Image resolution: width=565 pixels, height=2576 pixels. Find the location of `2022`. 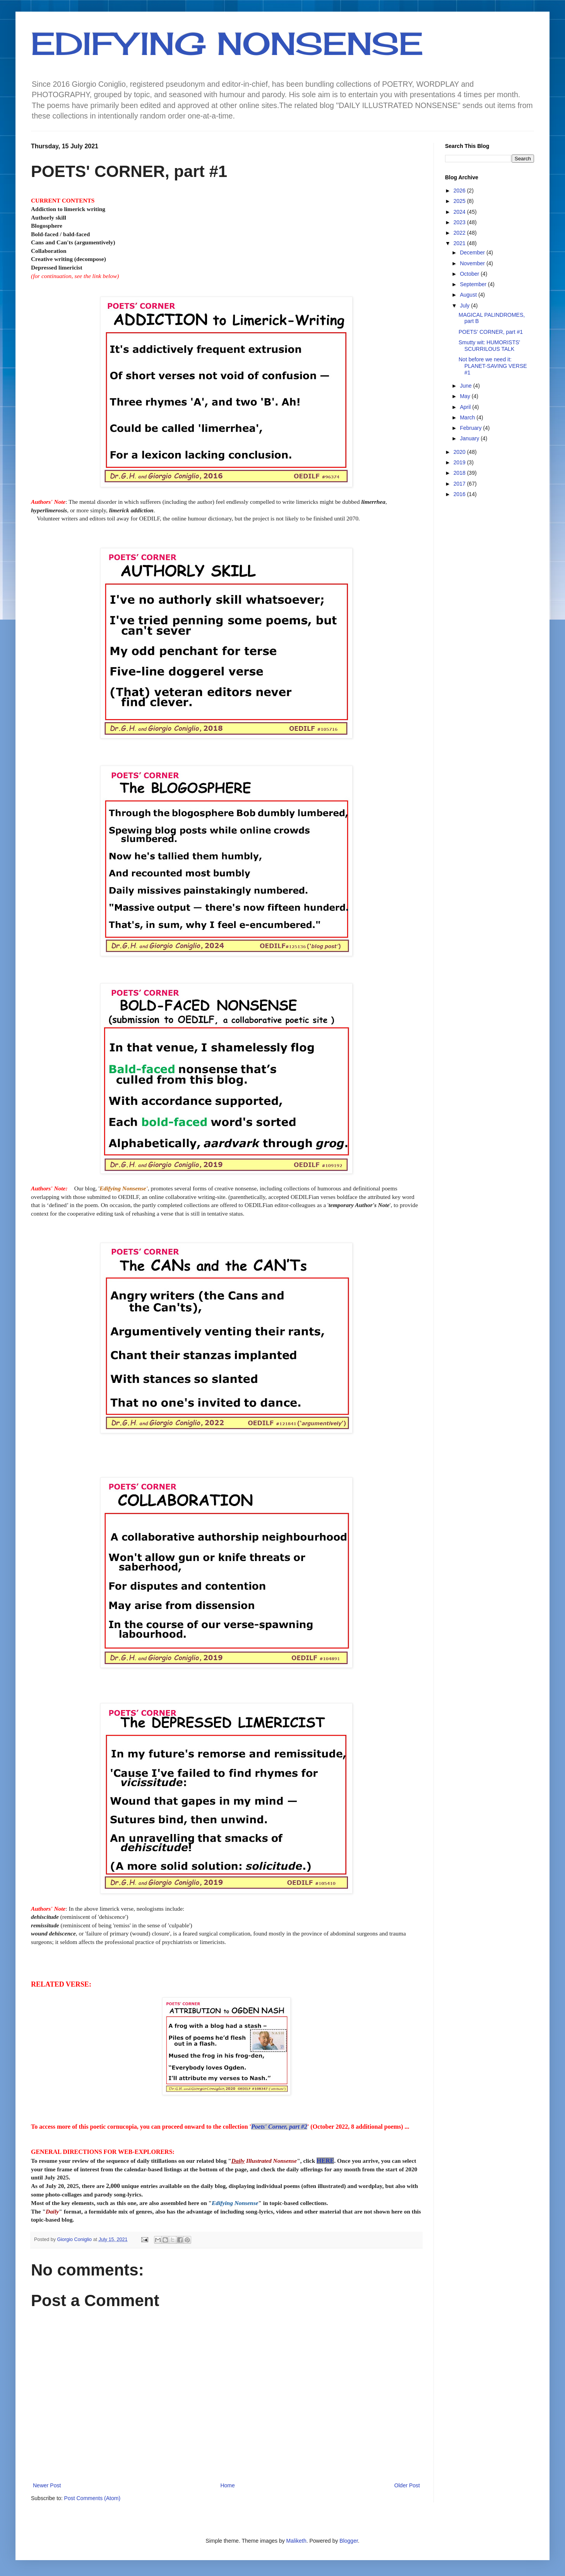

2022 is located at coordinates (460, 233).